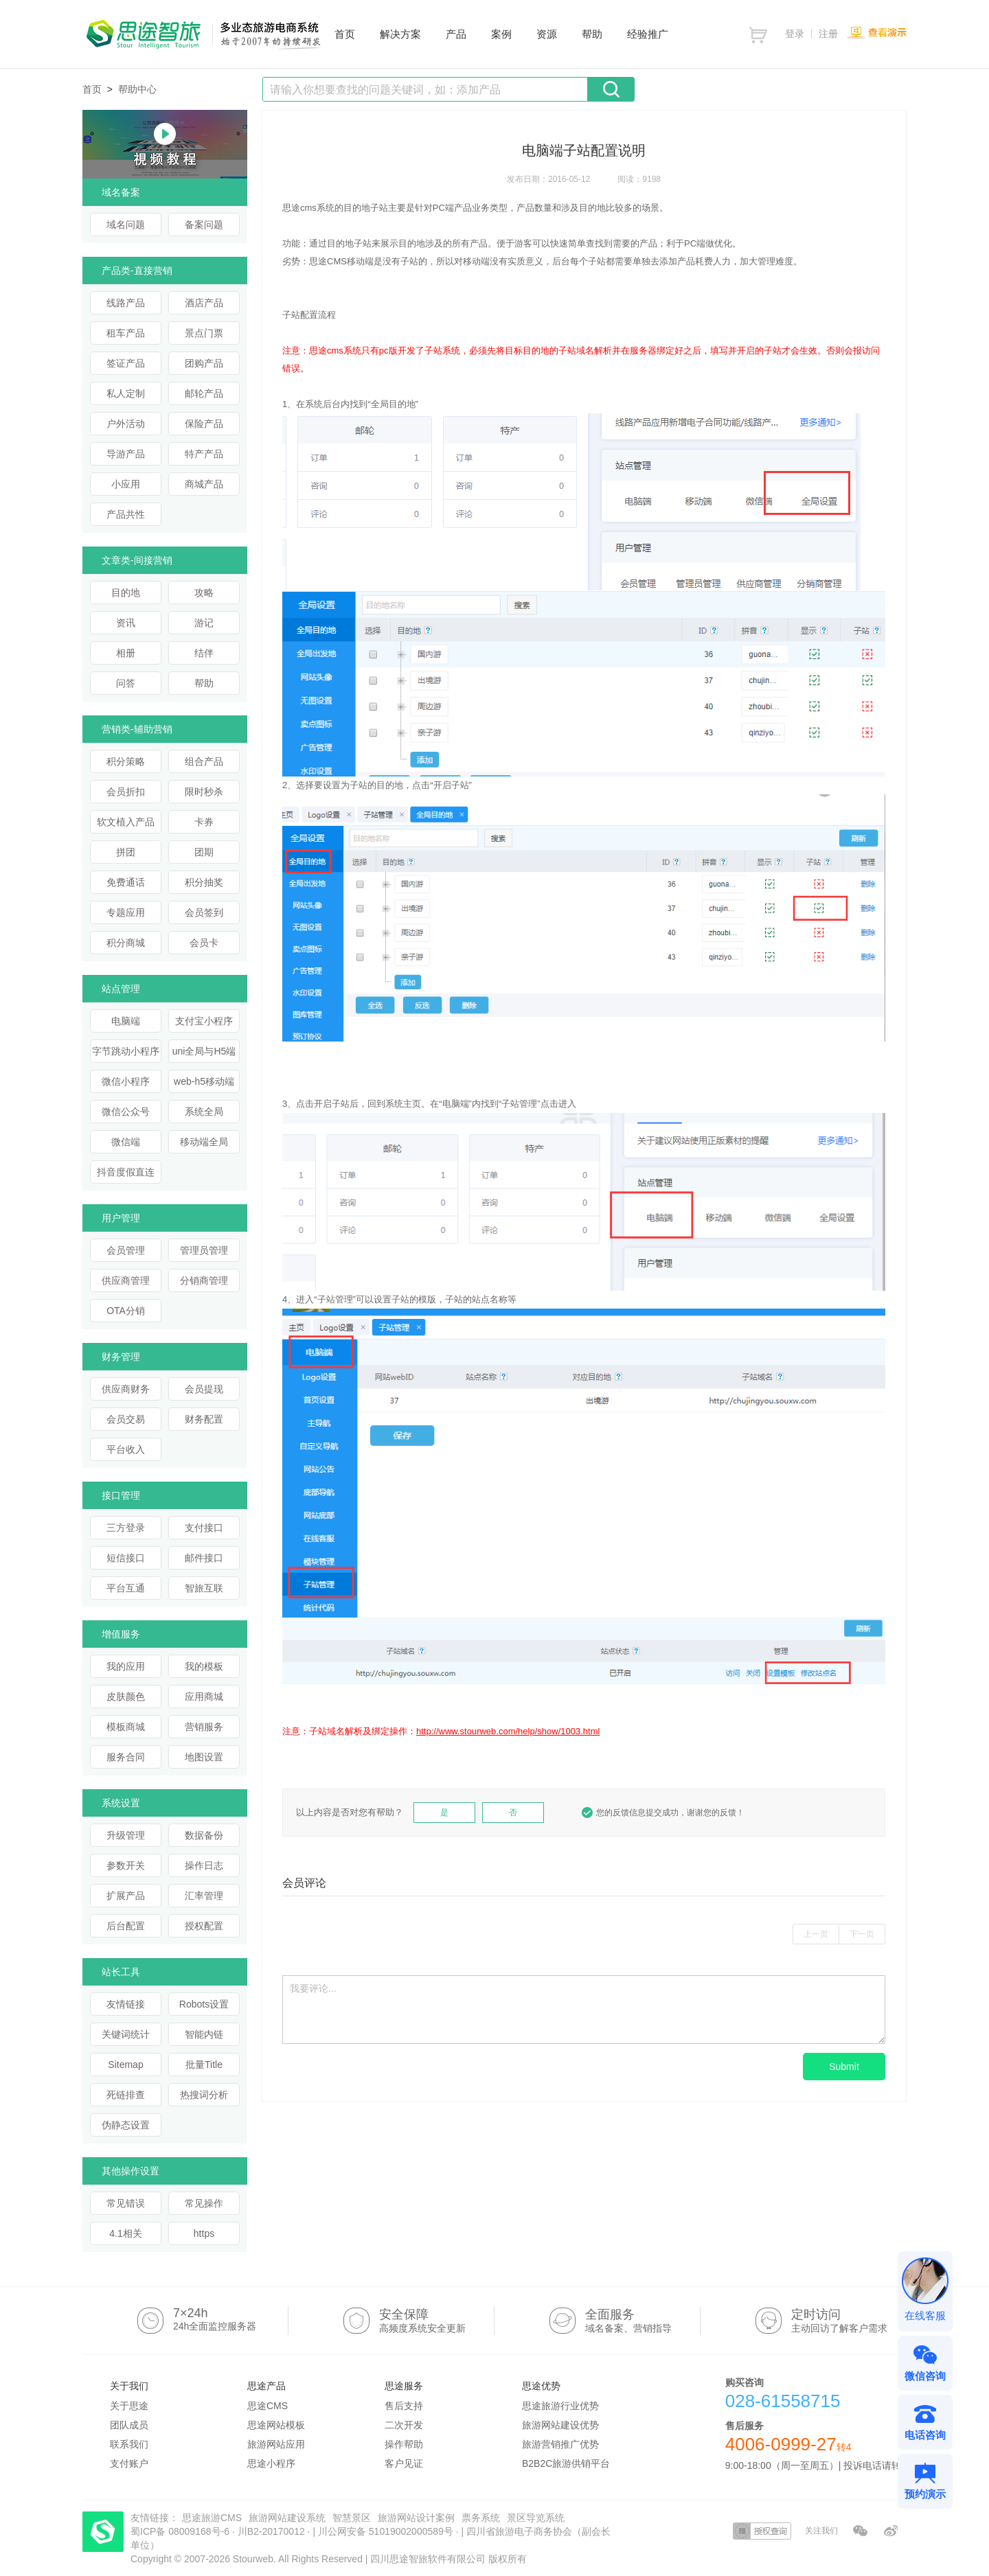 Image resolution: width=989 pixels, height=2576 pixels. I want to click on 上一页, so click(816, 1934).